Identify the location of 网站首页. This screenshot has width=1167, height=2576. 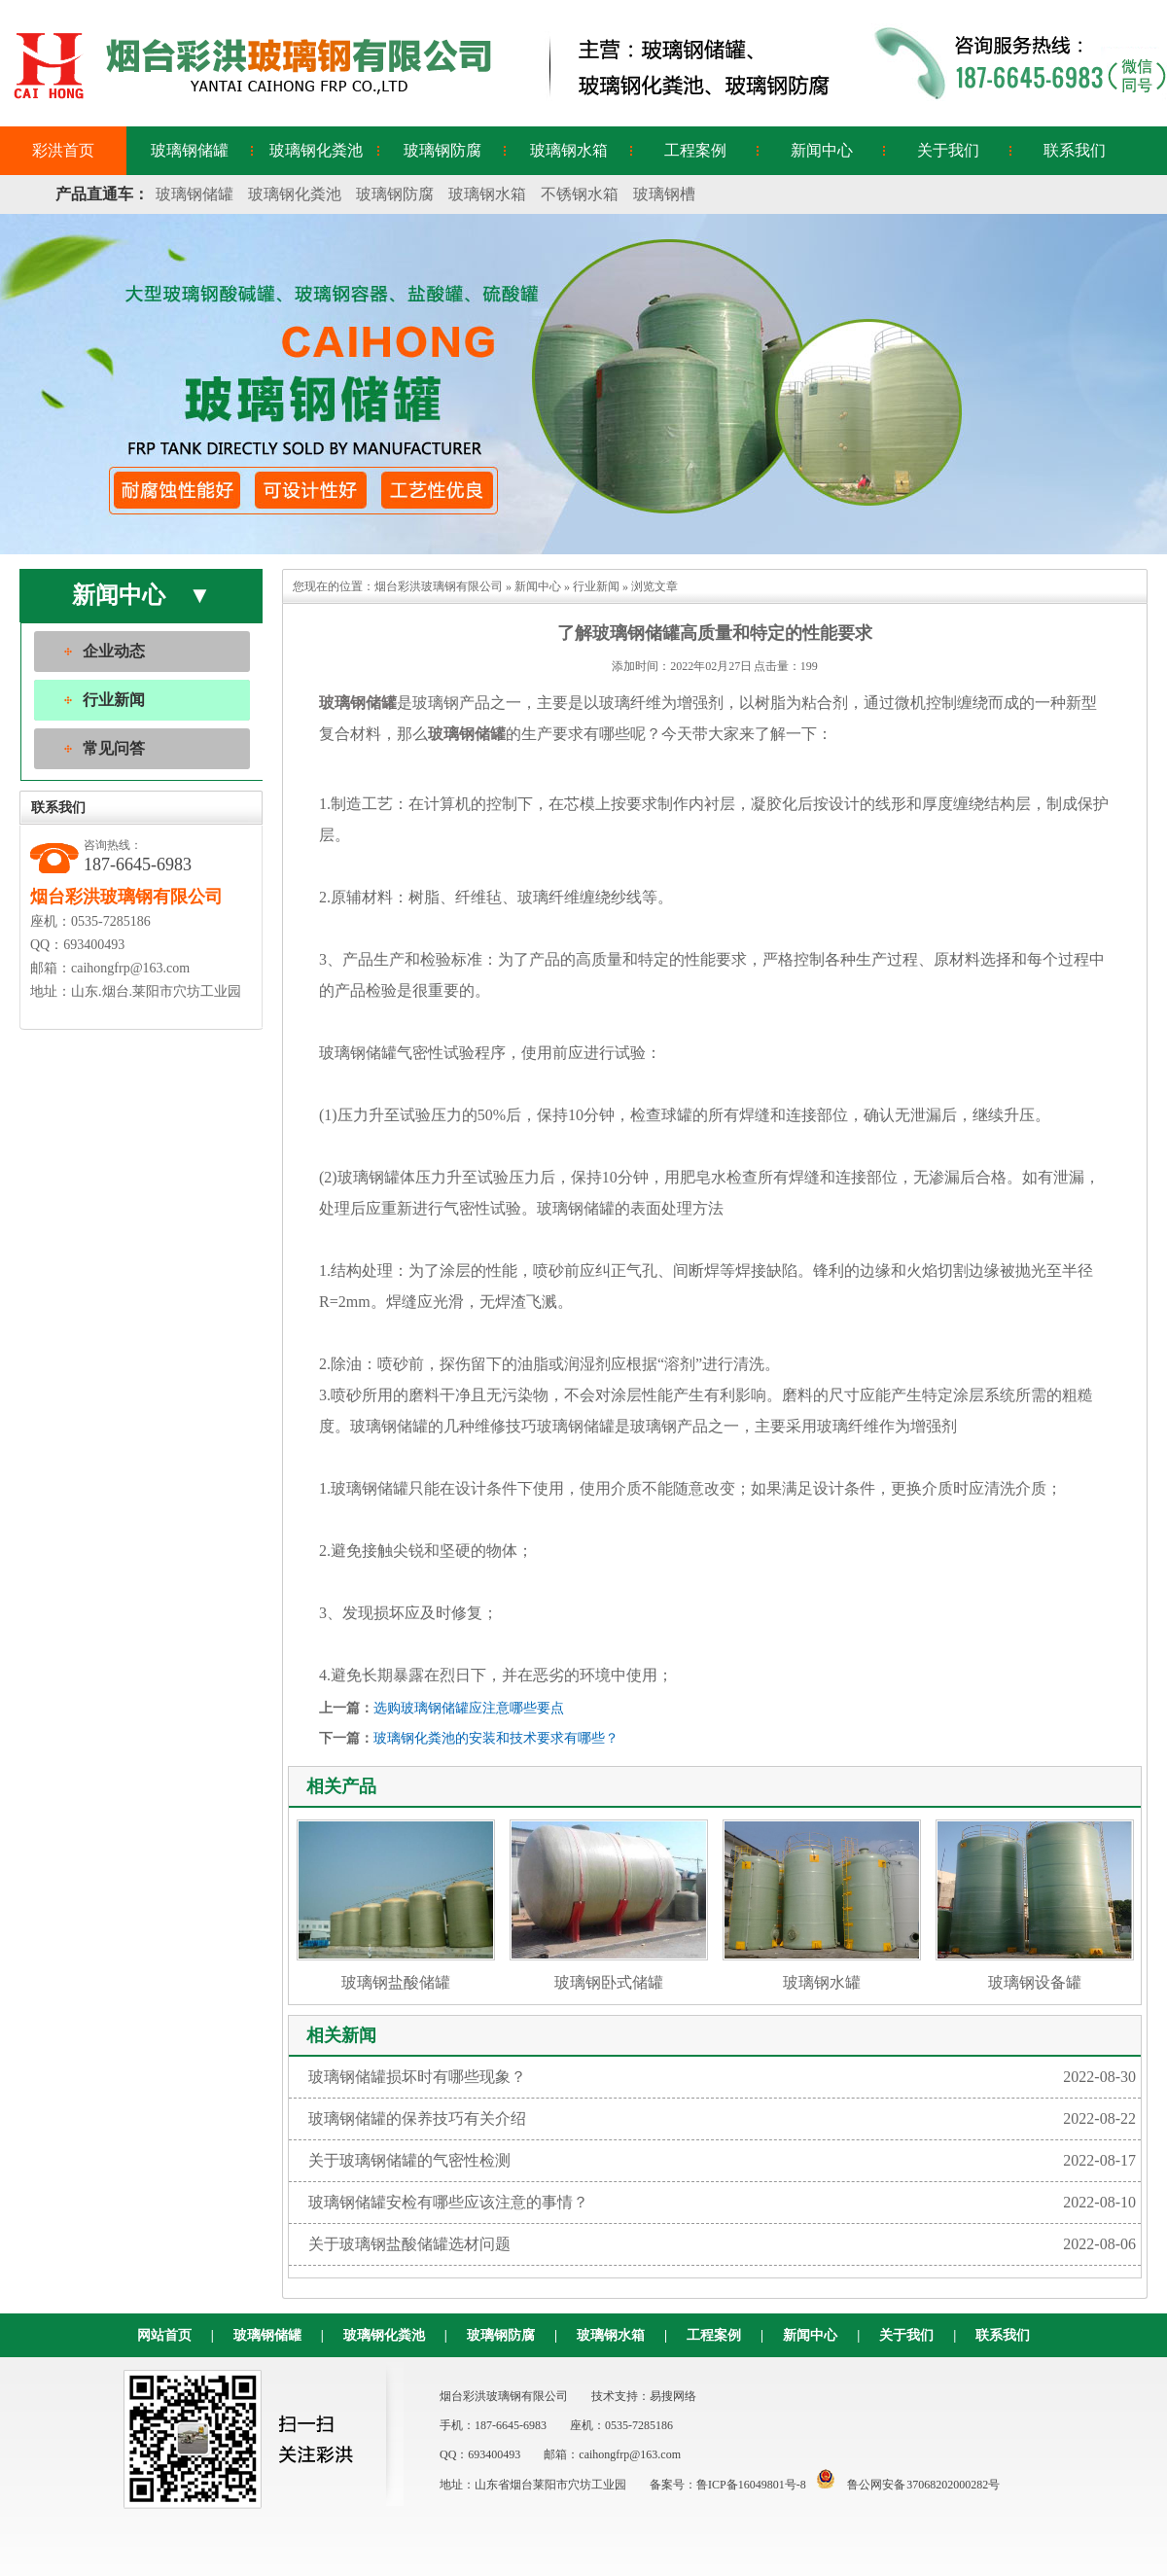
(164, 2335).